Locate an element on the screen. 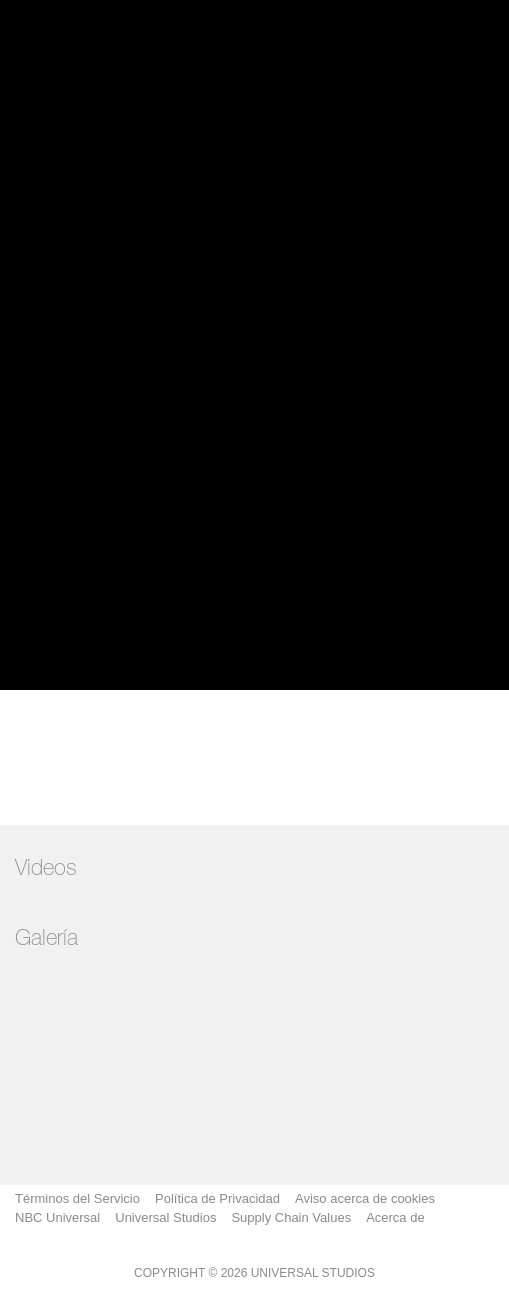 The width and height of the screenshot is (509, 1295). Acerca de is located at coordinates (395, 1217).